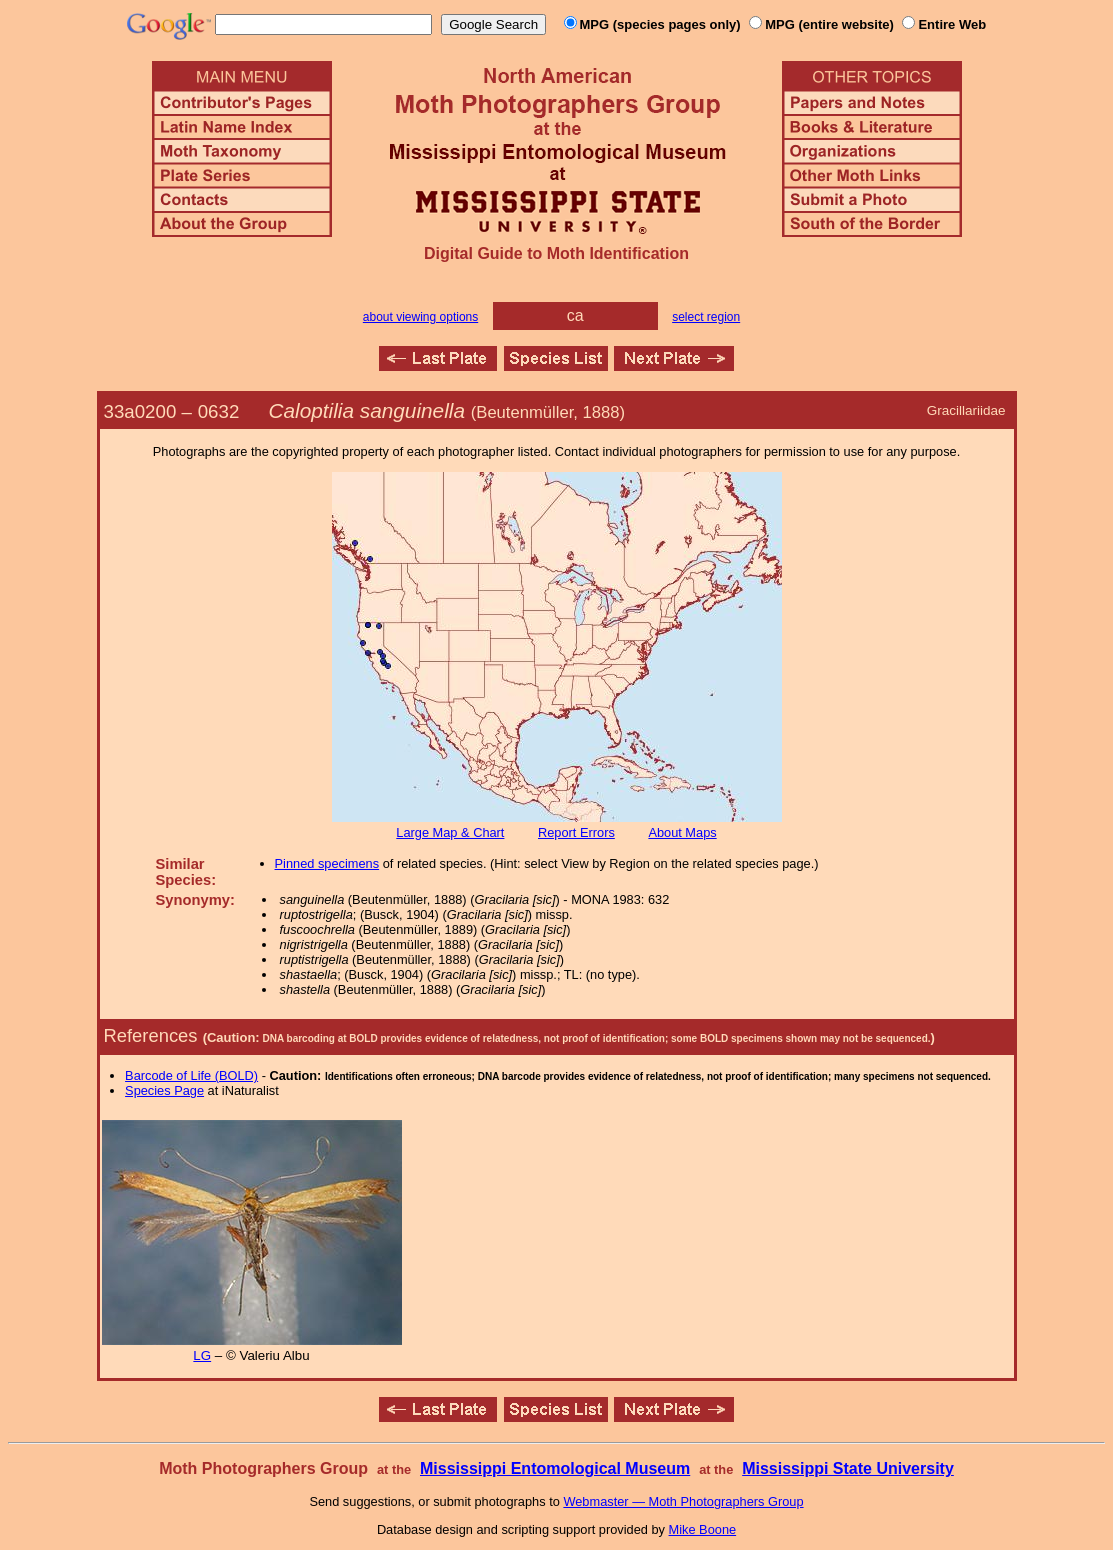  What do you see at coordinates (420, 317) in the screenshot?
I see `about viewing options` at bounding box center [420, 317].